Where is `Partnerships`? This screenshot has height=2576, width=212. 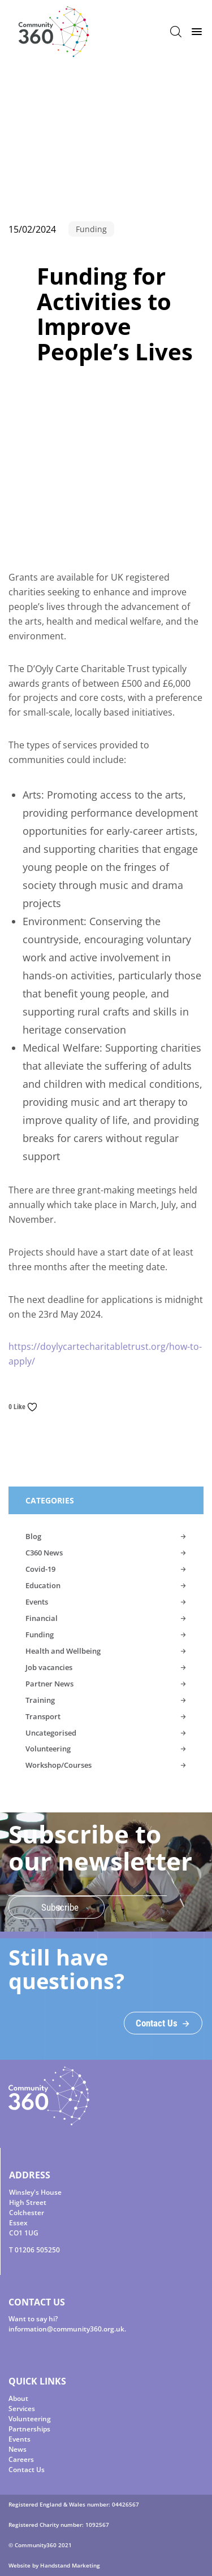
Partnerships is located at coordinates (29, 2429).